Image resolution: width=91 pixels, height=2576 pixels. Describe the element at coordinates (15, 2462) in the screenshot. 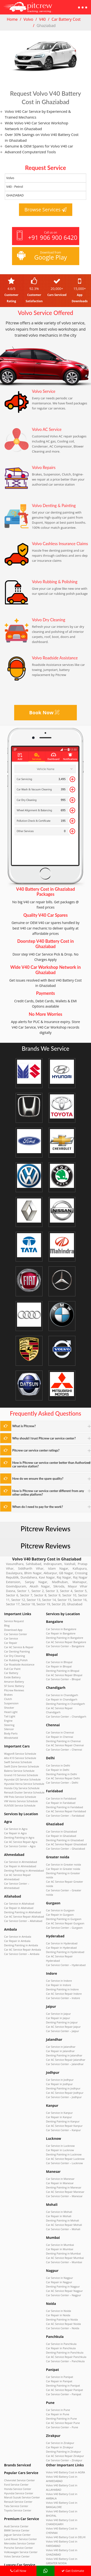

I see `Volvo Service Center` at that location.